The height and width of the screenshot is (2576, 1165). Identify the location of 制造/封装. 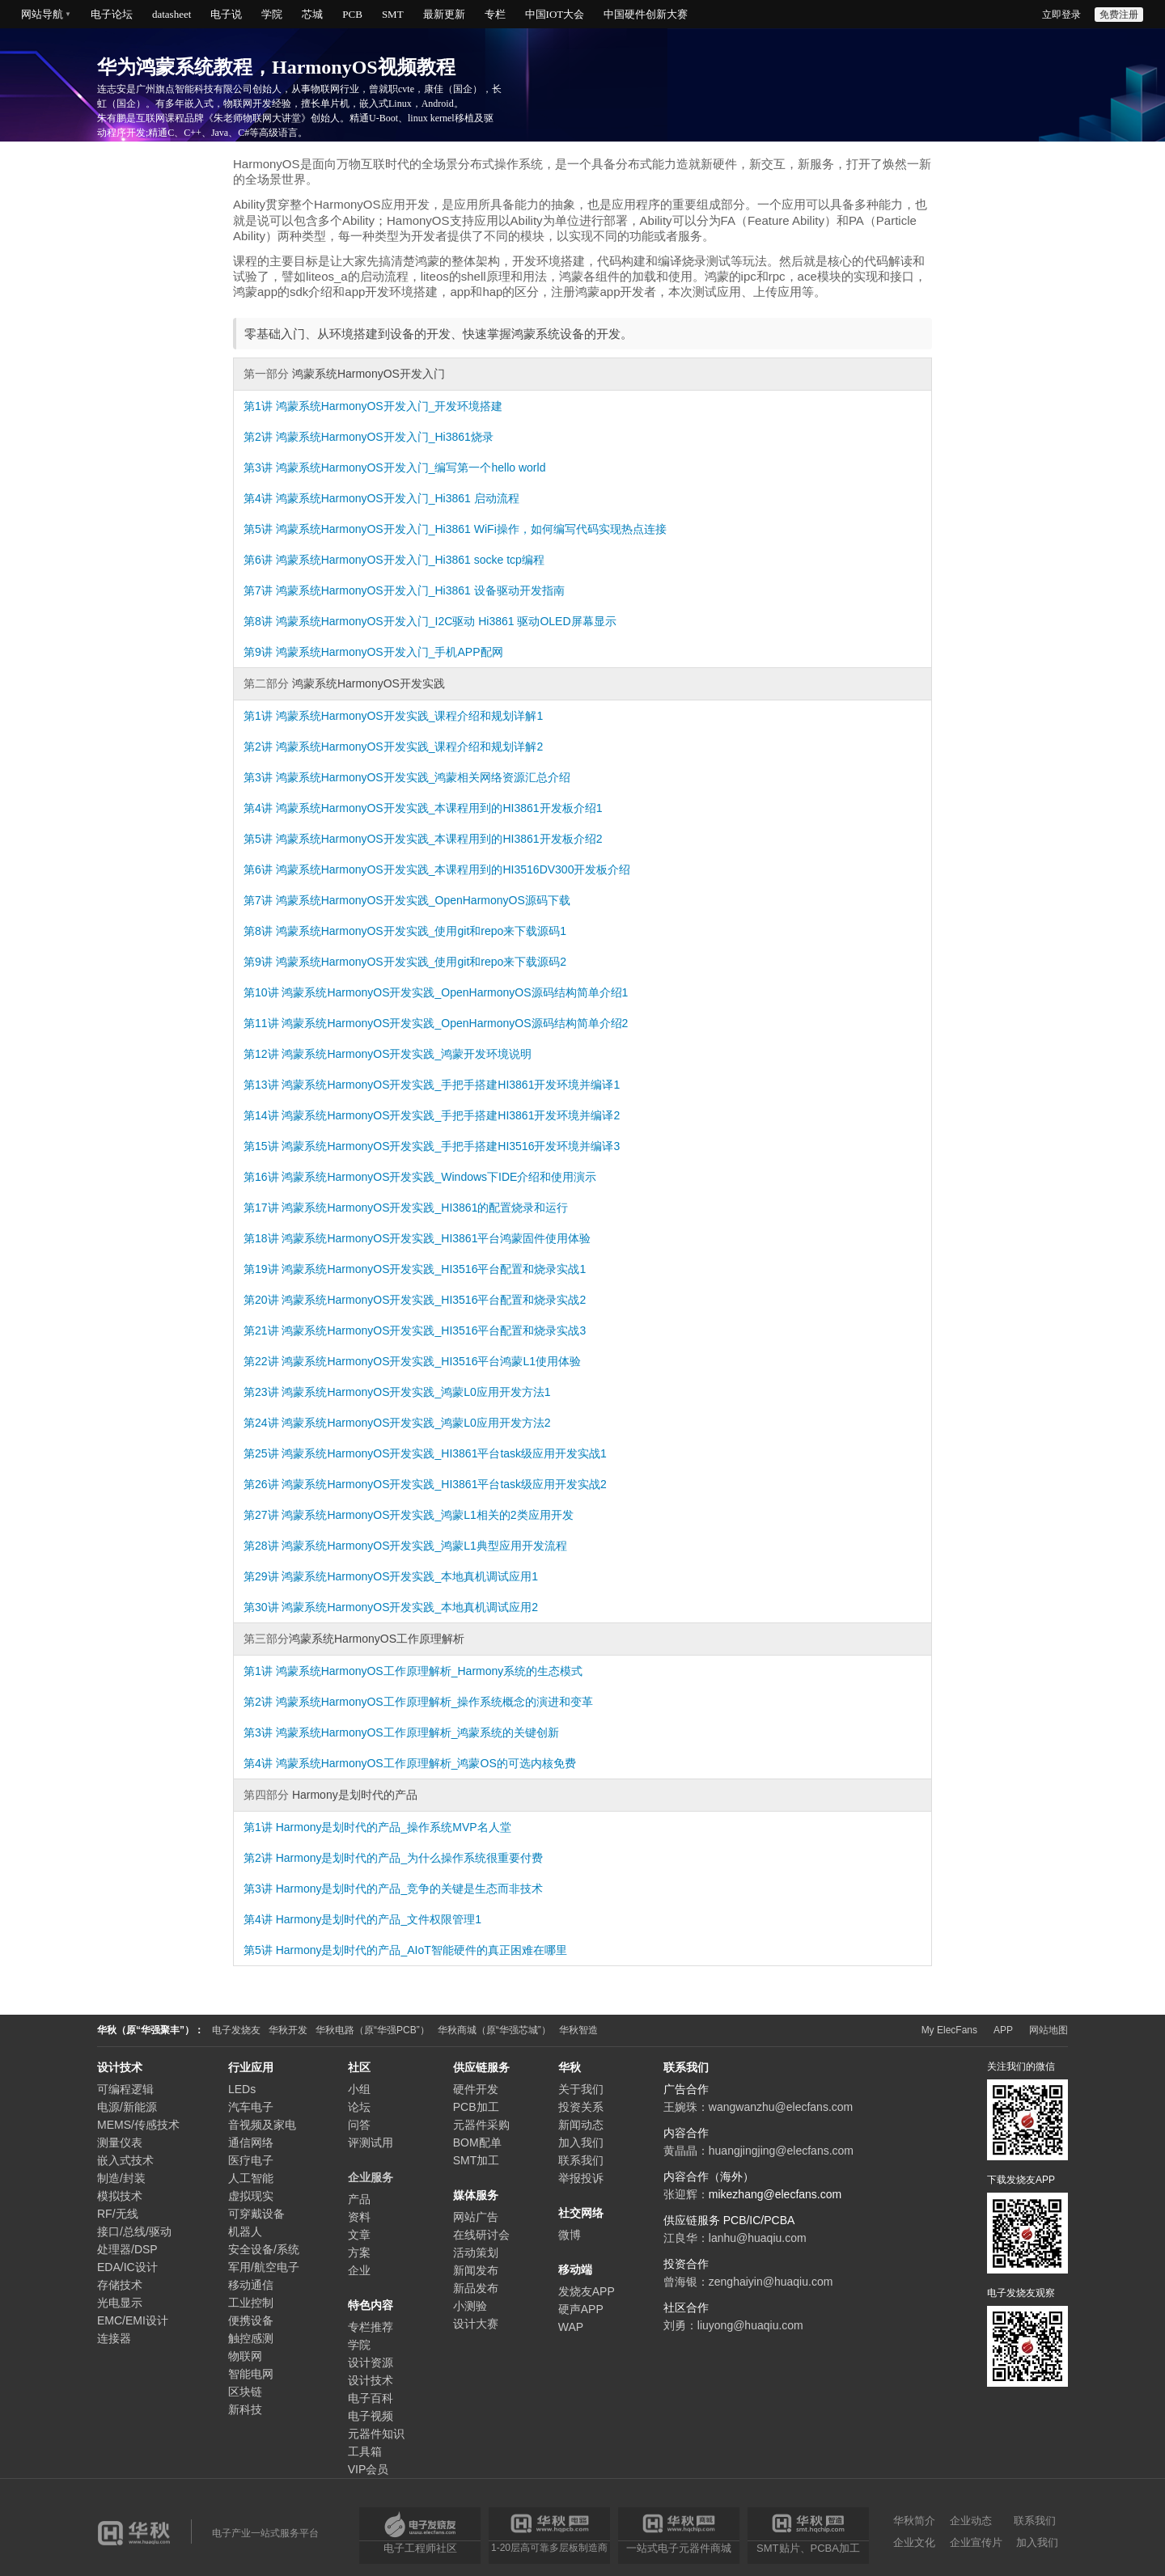
(121, 2178).